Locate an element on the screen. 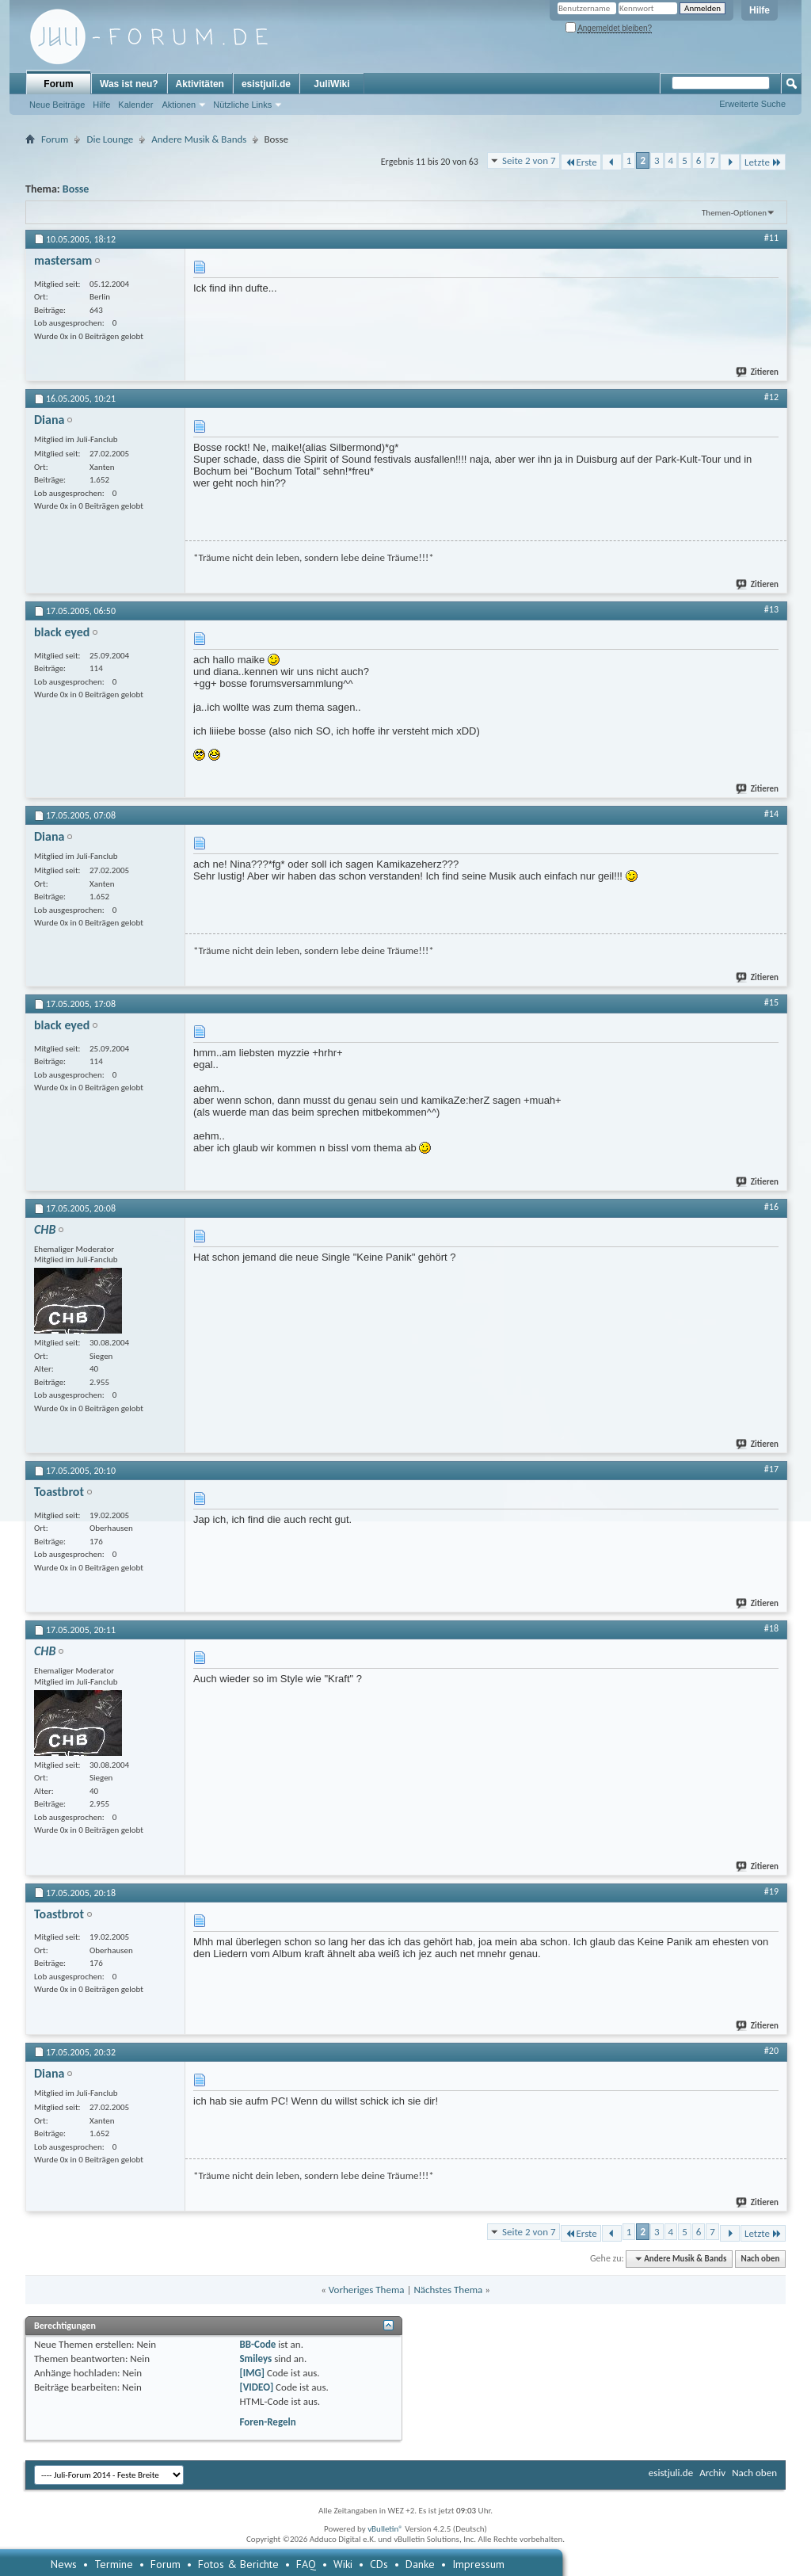 This screenshot has height=2576, width=811. Zitieren is located at coordinates (758, 372).